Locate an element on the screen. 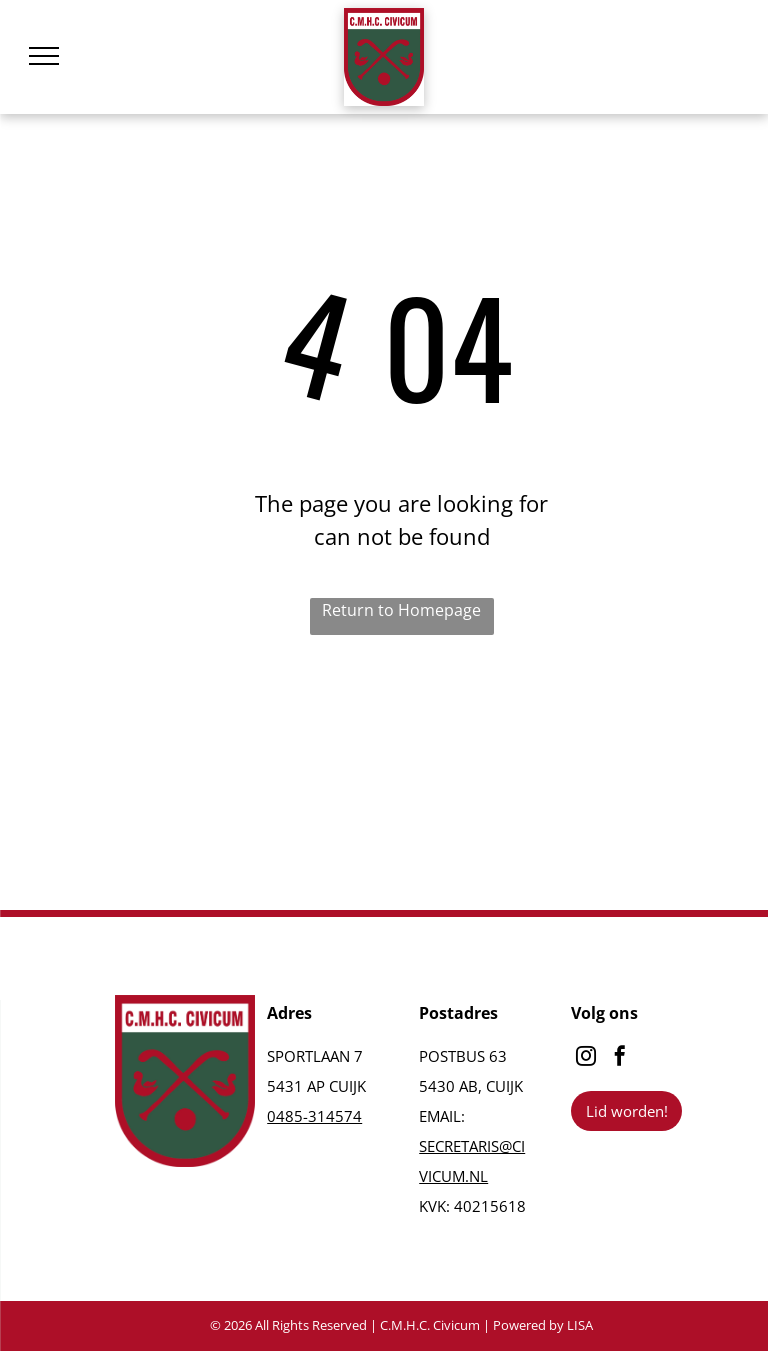 Image resolution: width=768 pixels, height=1351 pixels. [facebook] is located at coordinates (620, 1058).